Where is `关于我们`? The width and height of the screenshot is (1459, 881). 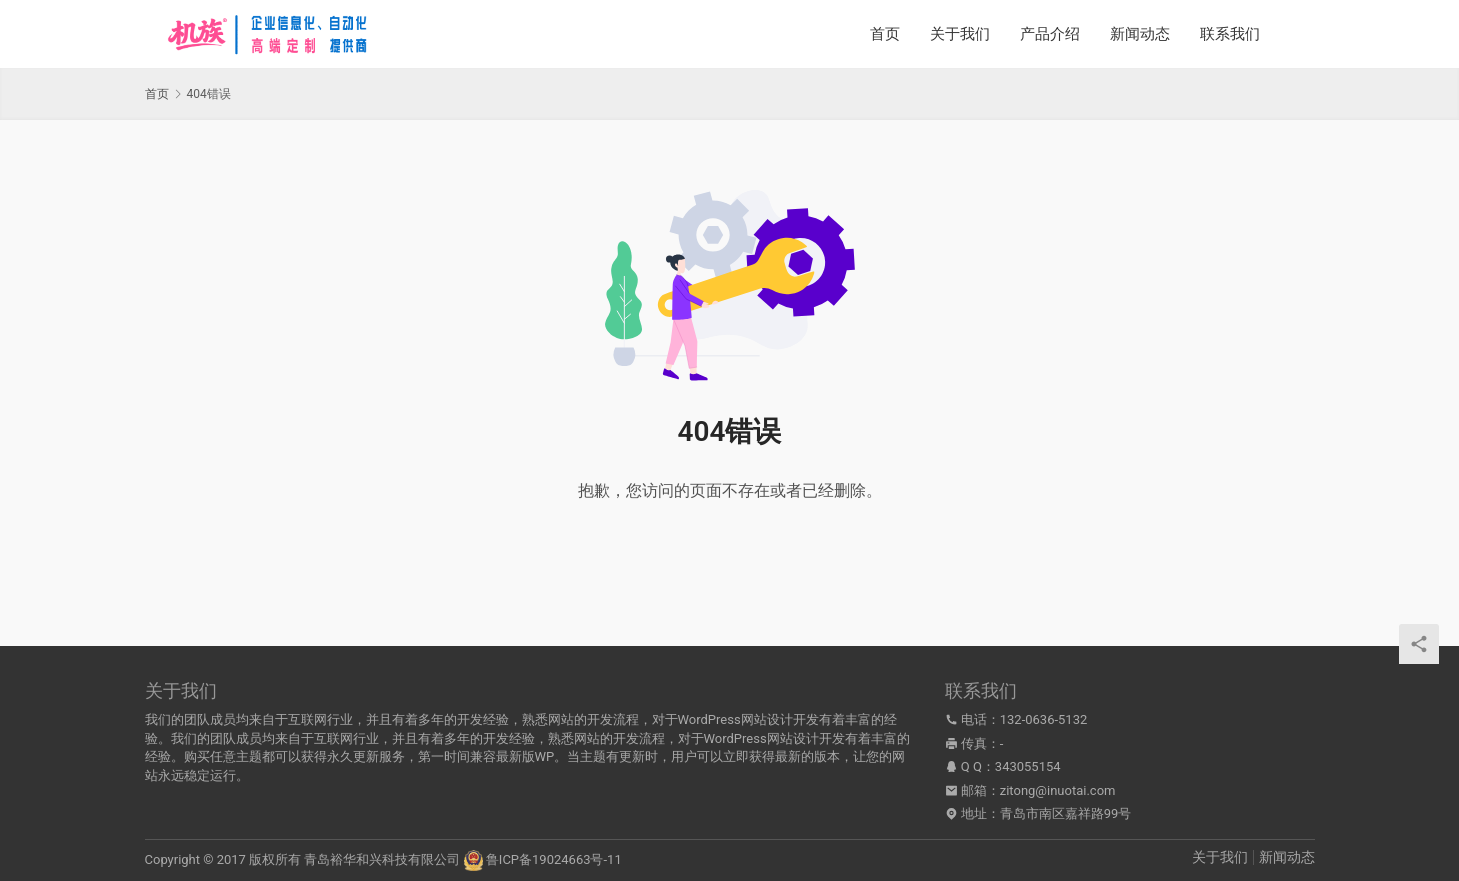 关于我们 is located at coordinates (960, 34).